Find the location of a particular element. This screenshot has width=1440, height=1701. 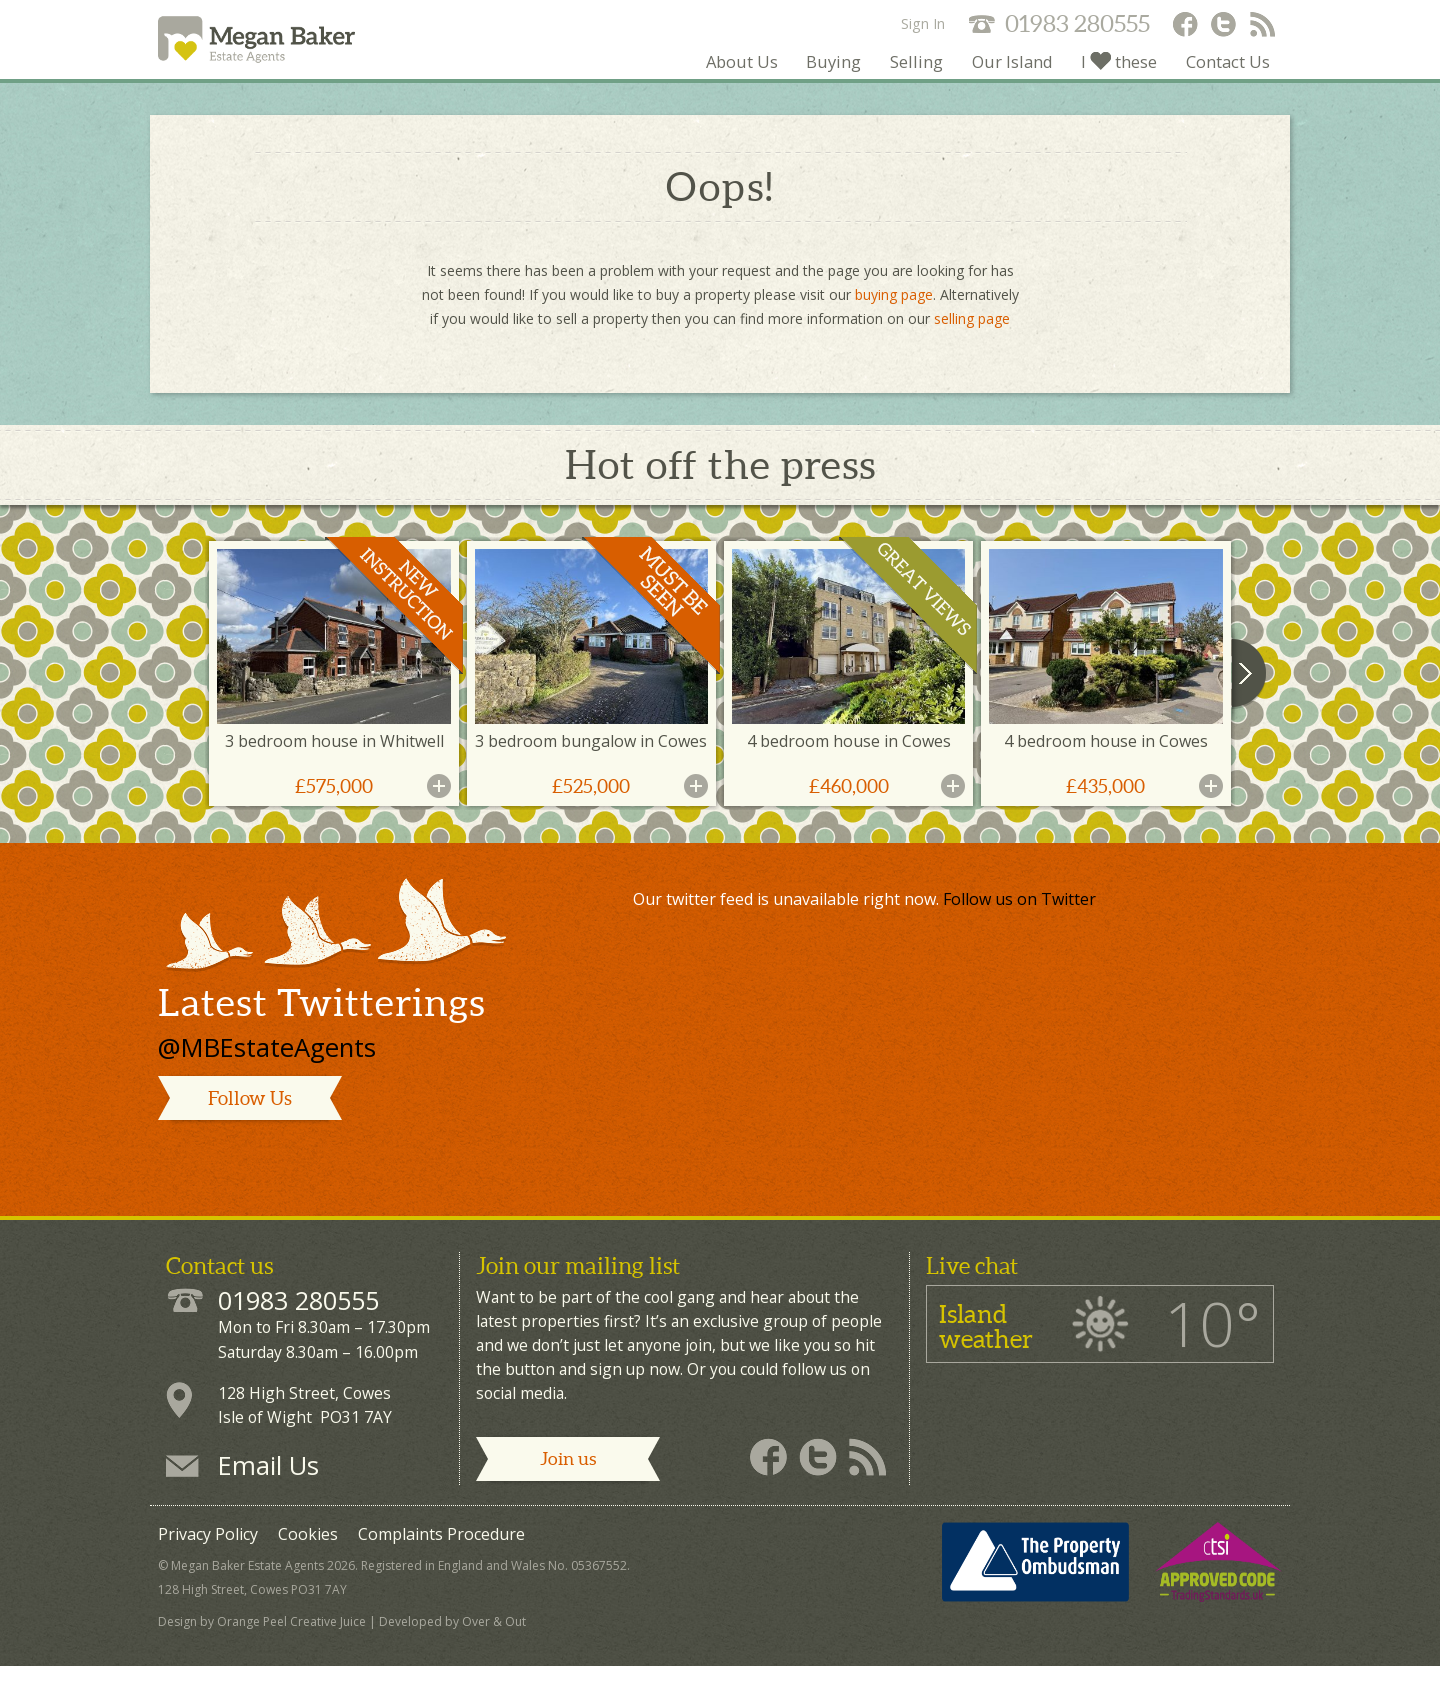

Email Us is located at coordinates (268, 1500).